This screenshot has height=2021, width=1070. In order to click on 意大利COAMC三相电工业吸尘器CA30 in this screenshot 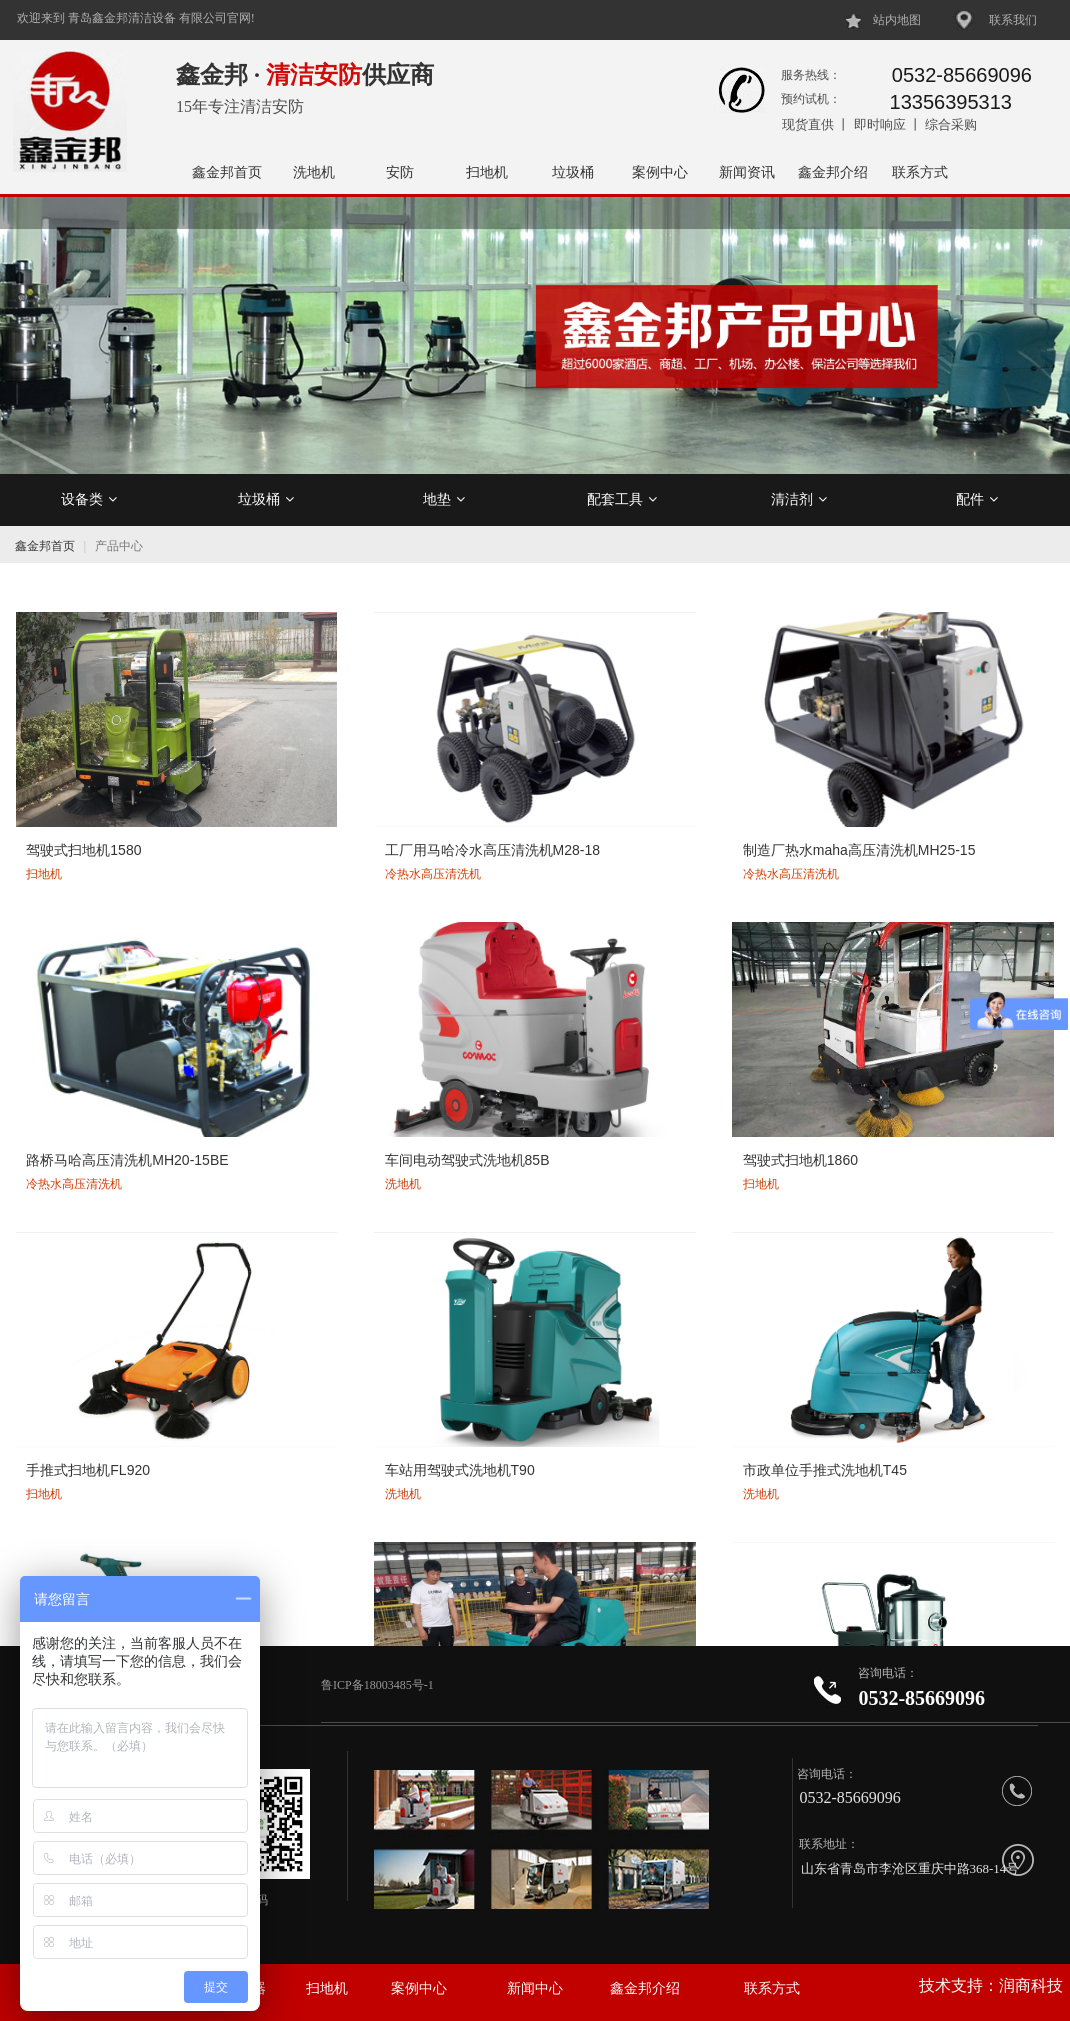, I will do `click(323, 1226)`.